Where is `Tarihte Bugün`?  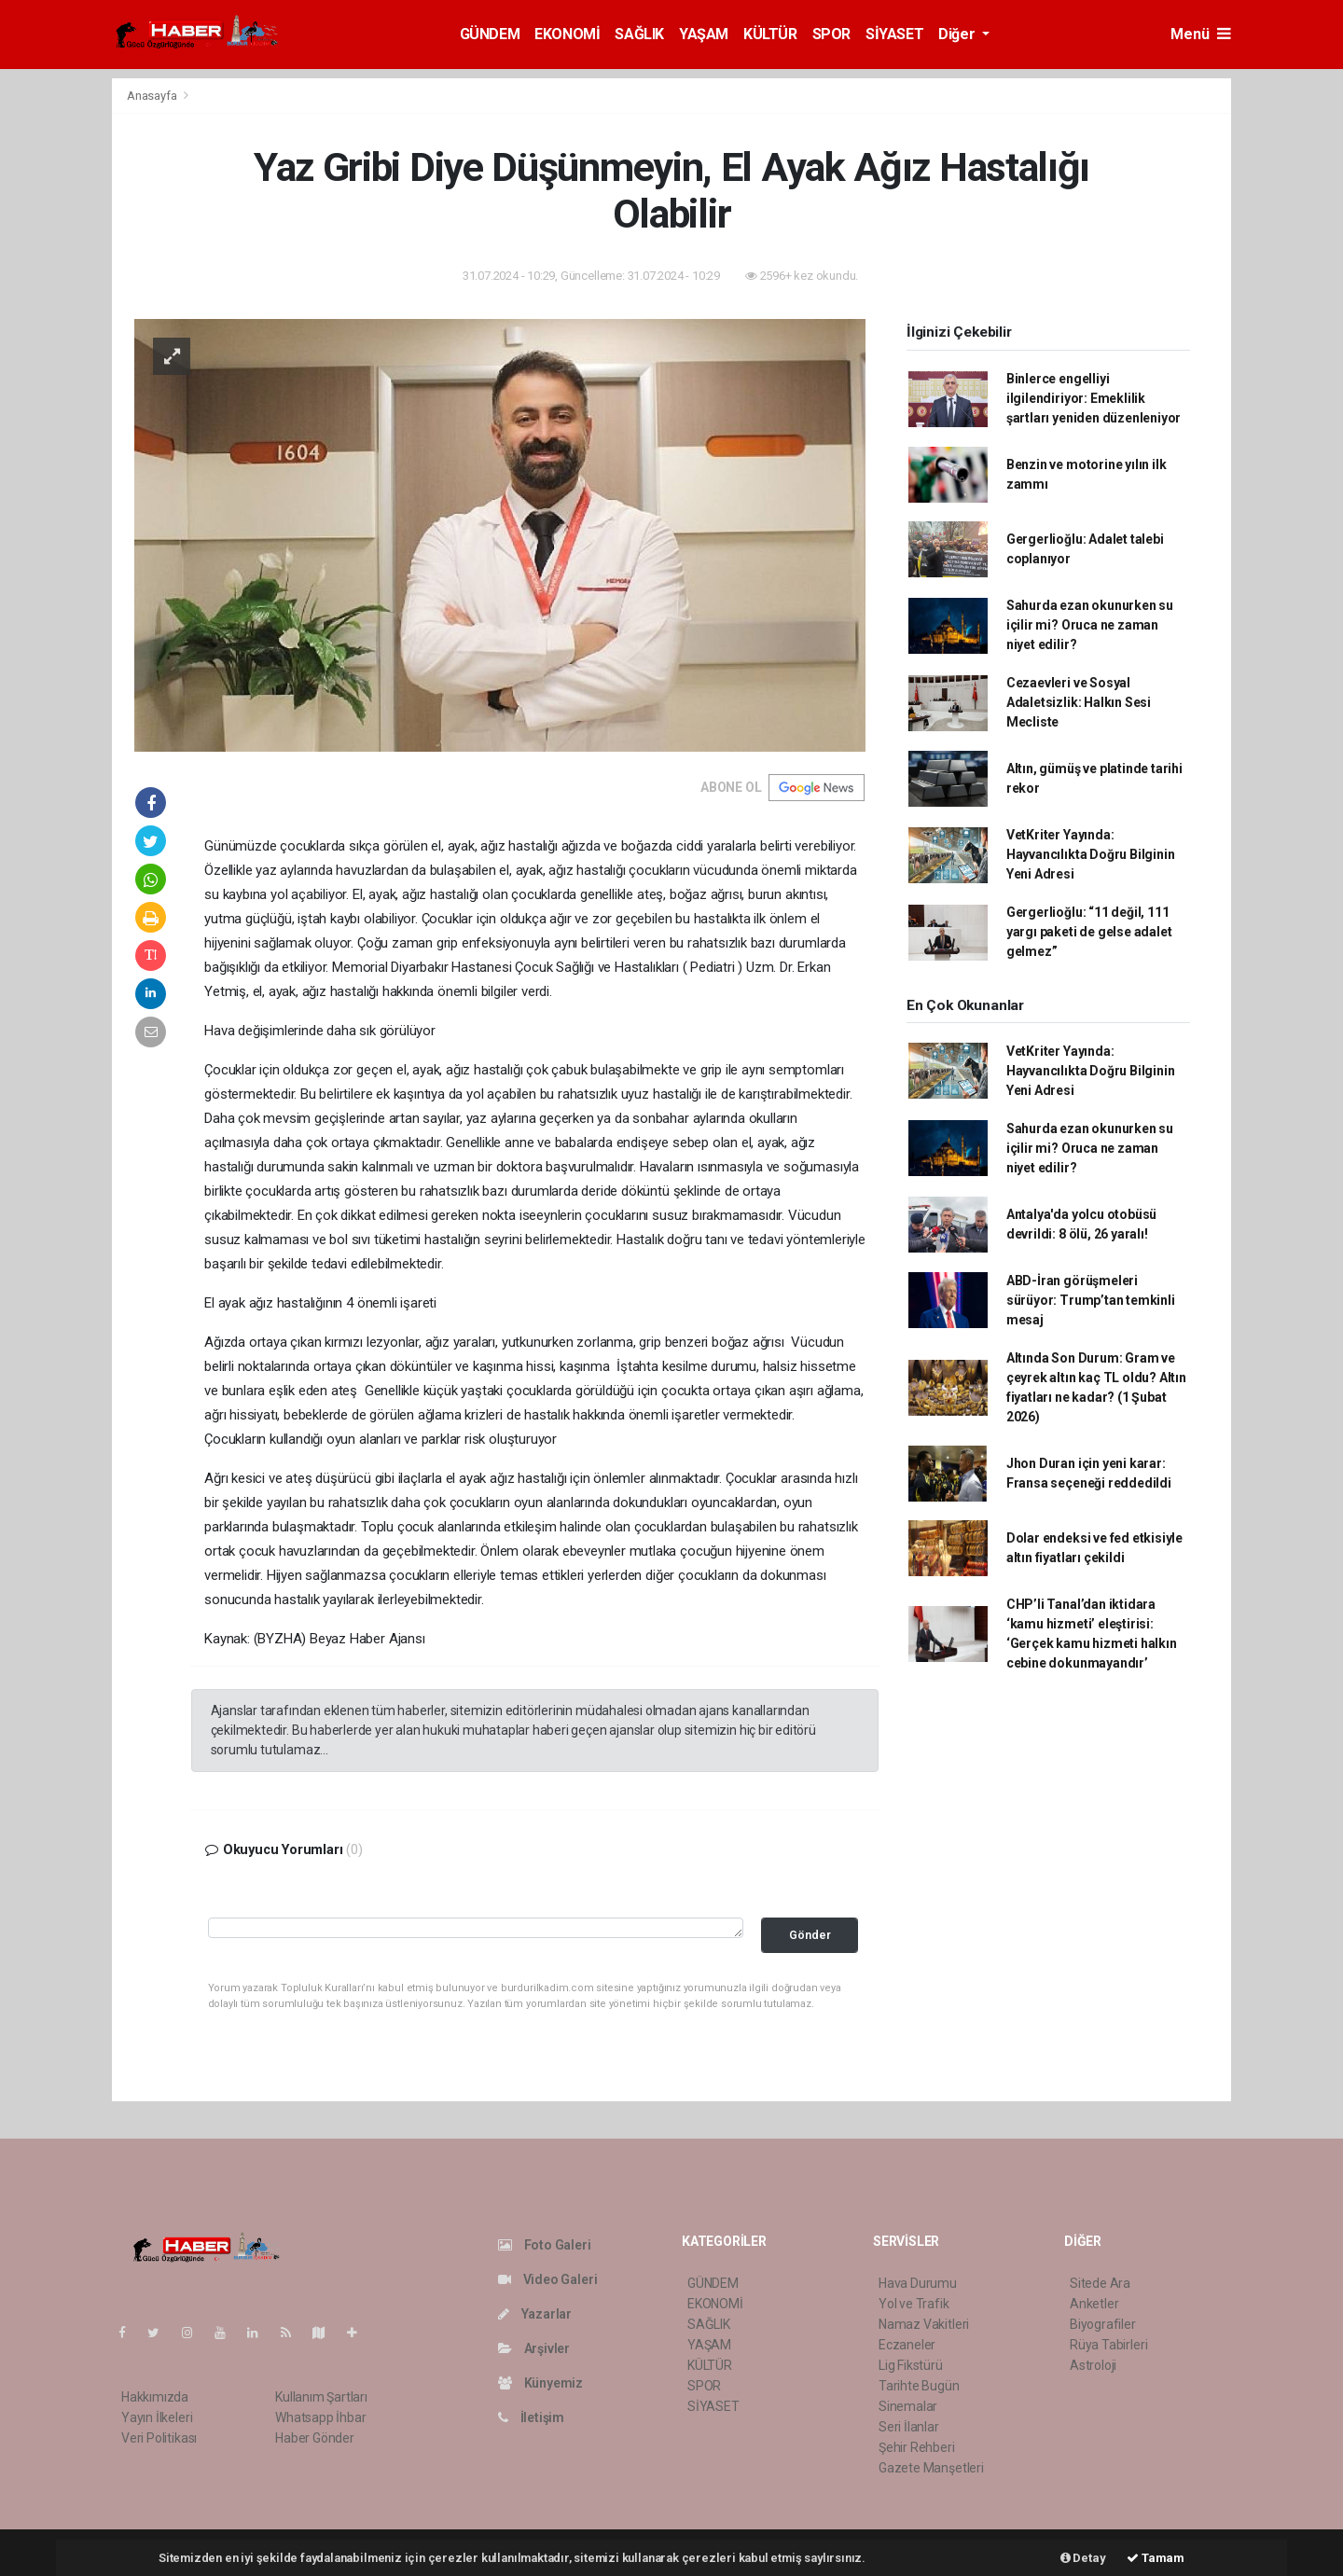 Tarihte Bugün is located at coordinates (919, 2385).